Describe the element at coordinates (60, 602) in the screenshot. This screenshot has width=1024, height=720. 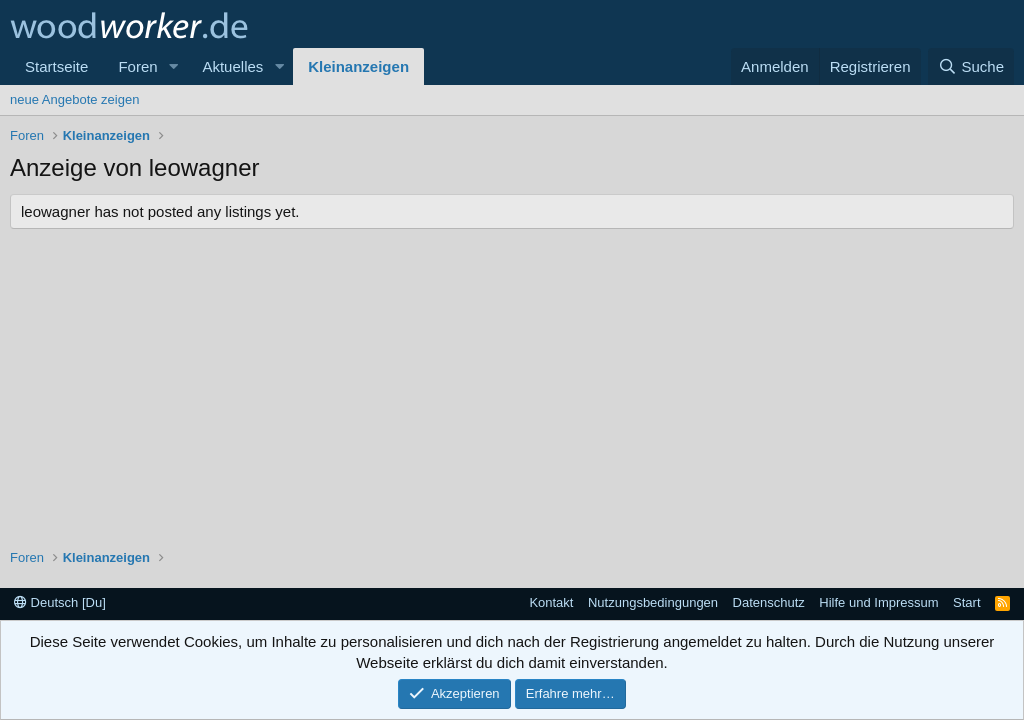
I see `Deutsch [Du]` at that location.